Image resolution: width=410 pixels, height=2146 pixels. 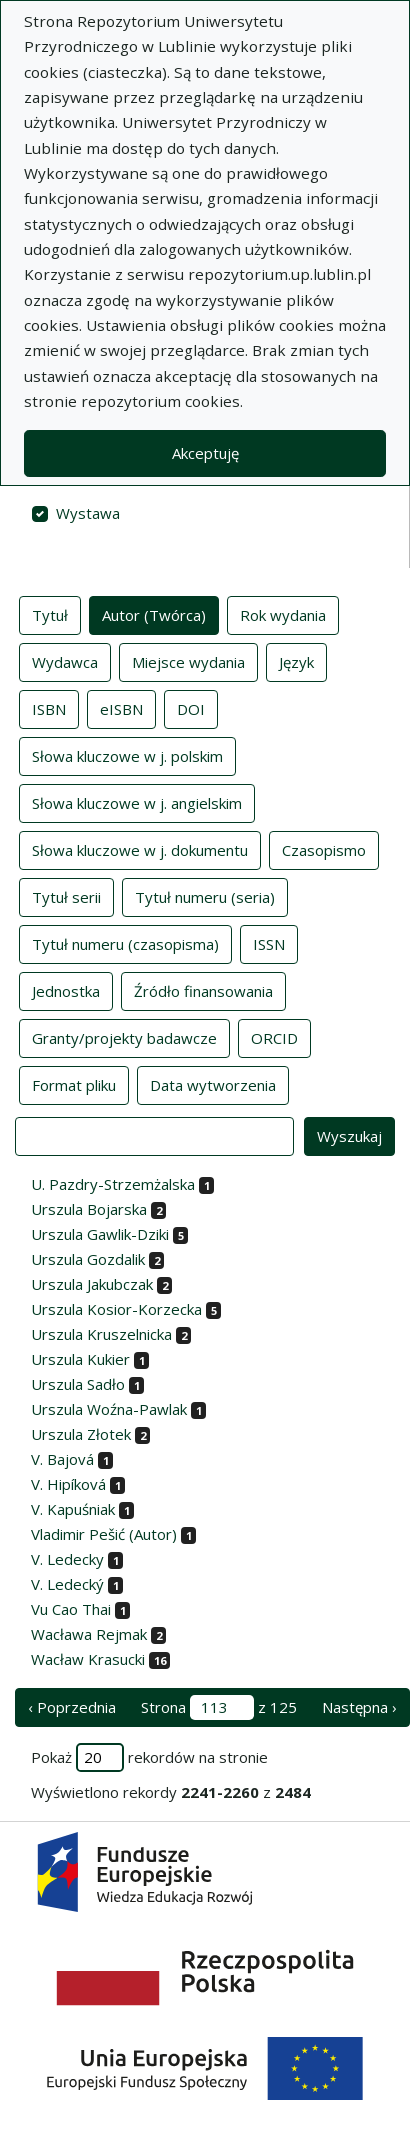 I want to click on Tytuł numeru (seria), so click(x=205, y=896).